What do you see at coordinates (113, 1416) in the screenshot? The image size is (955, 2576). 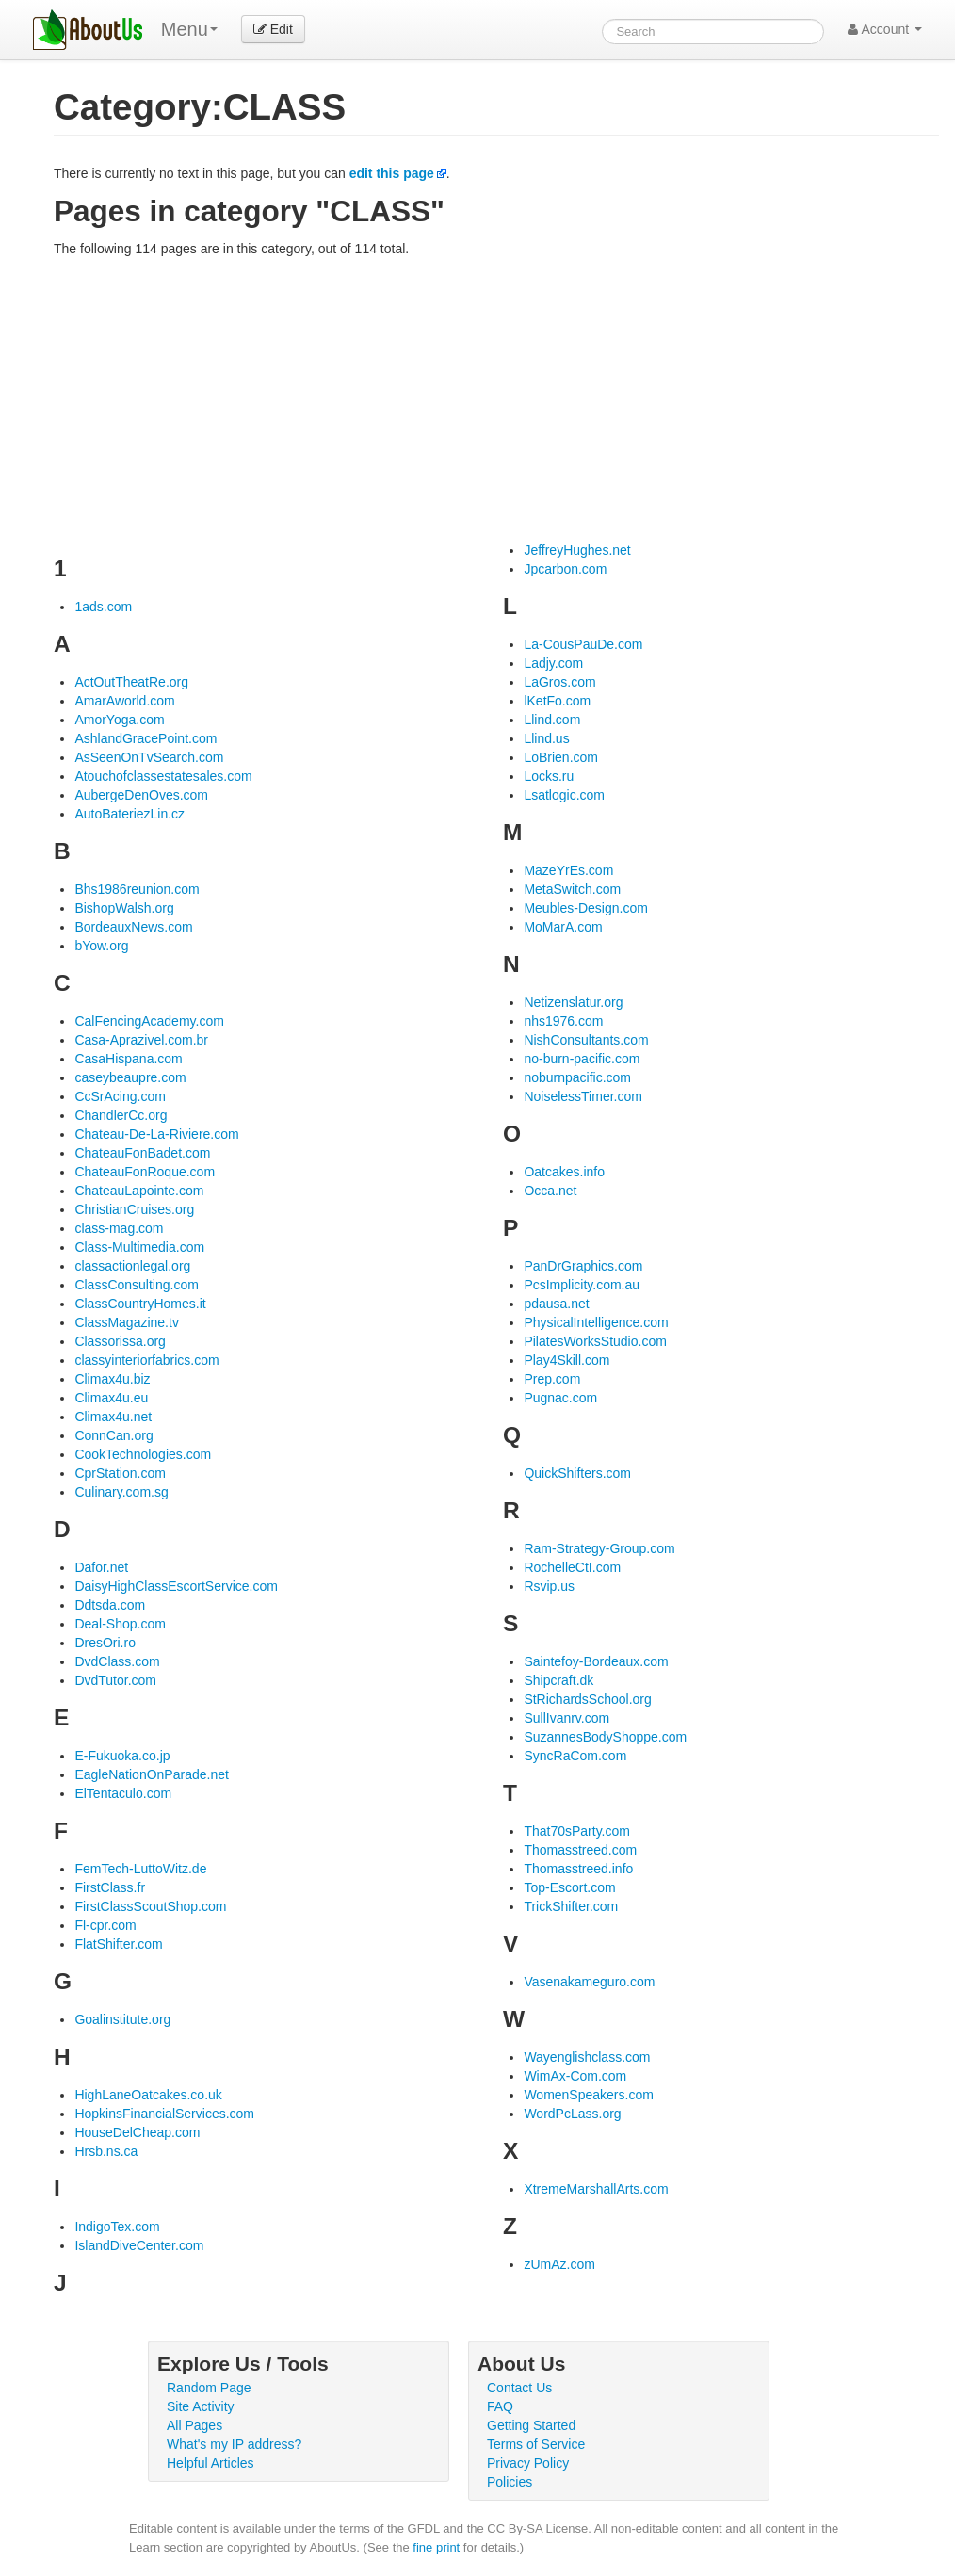 I see `Climax4u.net` at bounding box center [113, 1416].